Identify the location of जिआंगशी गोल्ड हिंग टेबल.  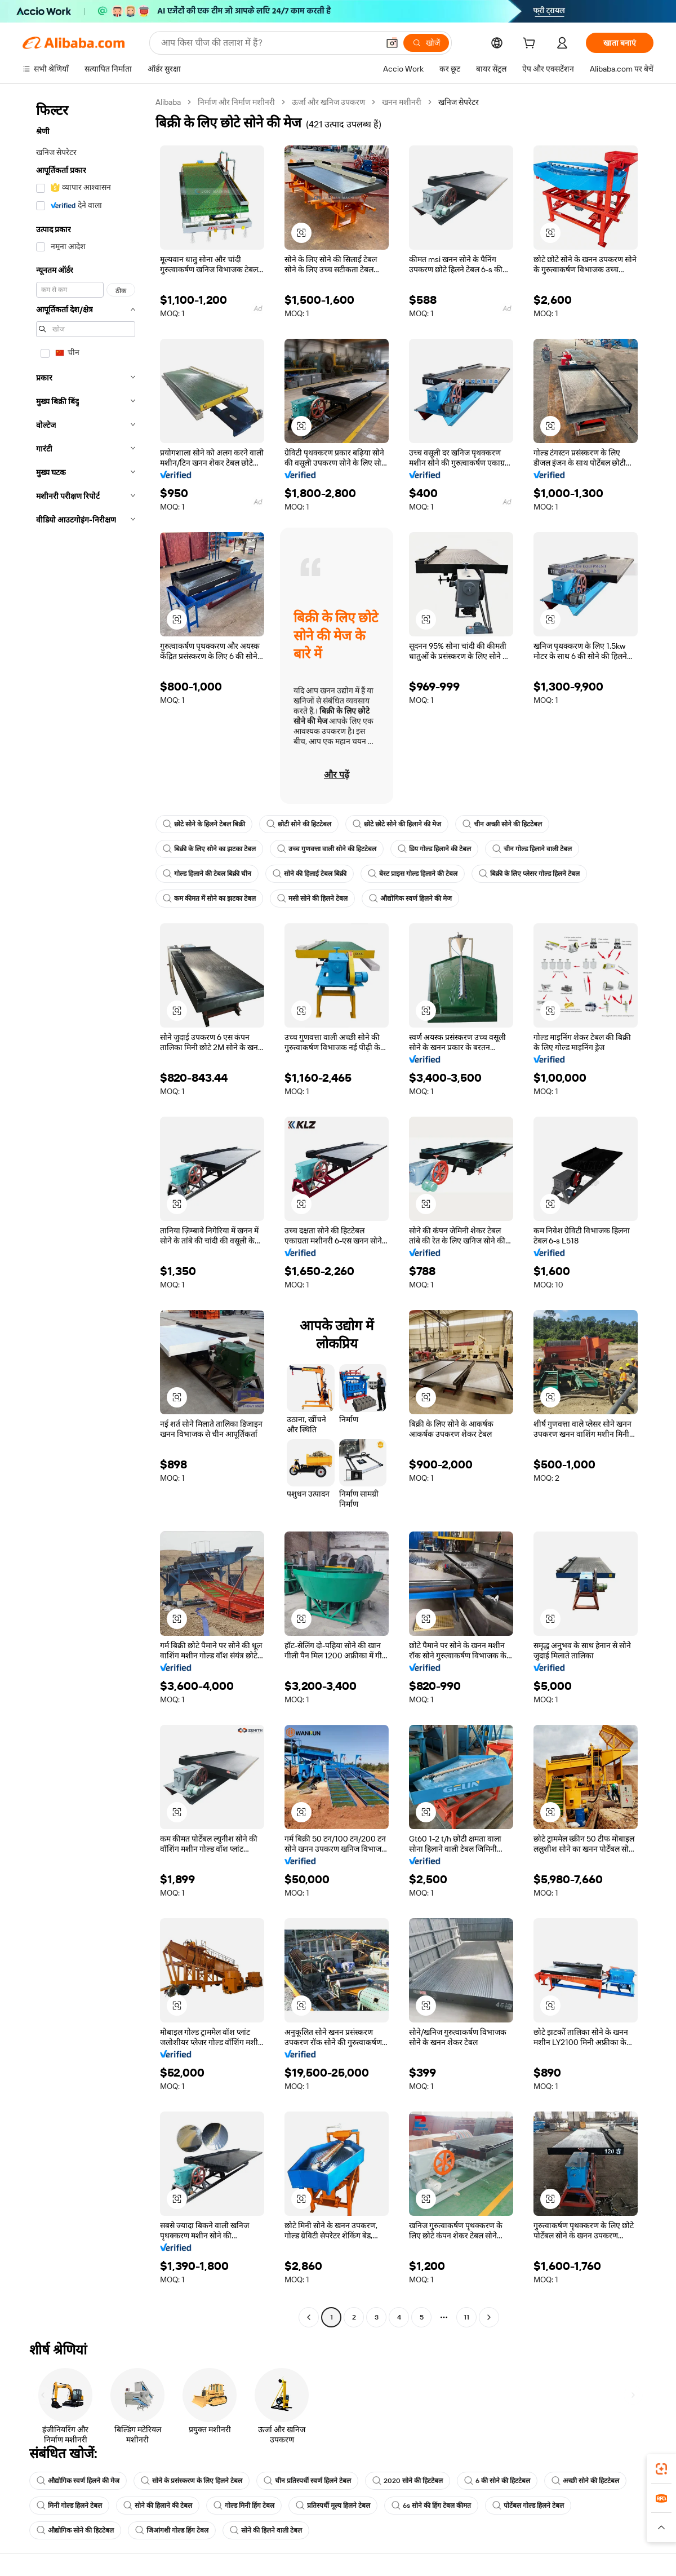
(171, 2530).